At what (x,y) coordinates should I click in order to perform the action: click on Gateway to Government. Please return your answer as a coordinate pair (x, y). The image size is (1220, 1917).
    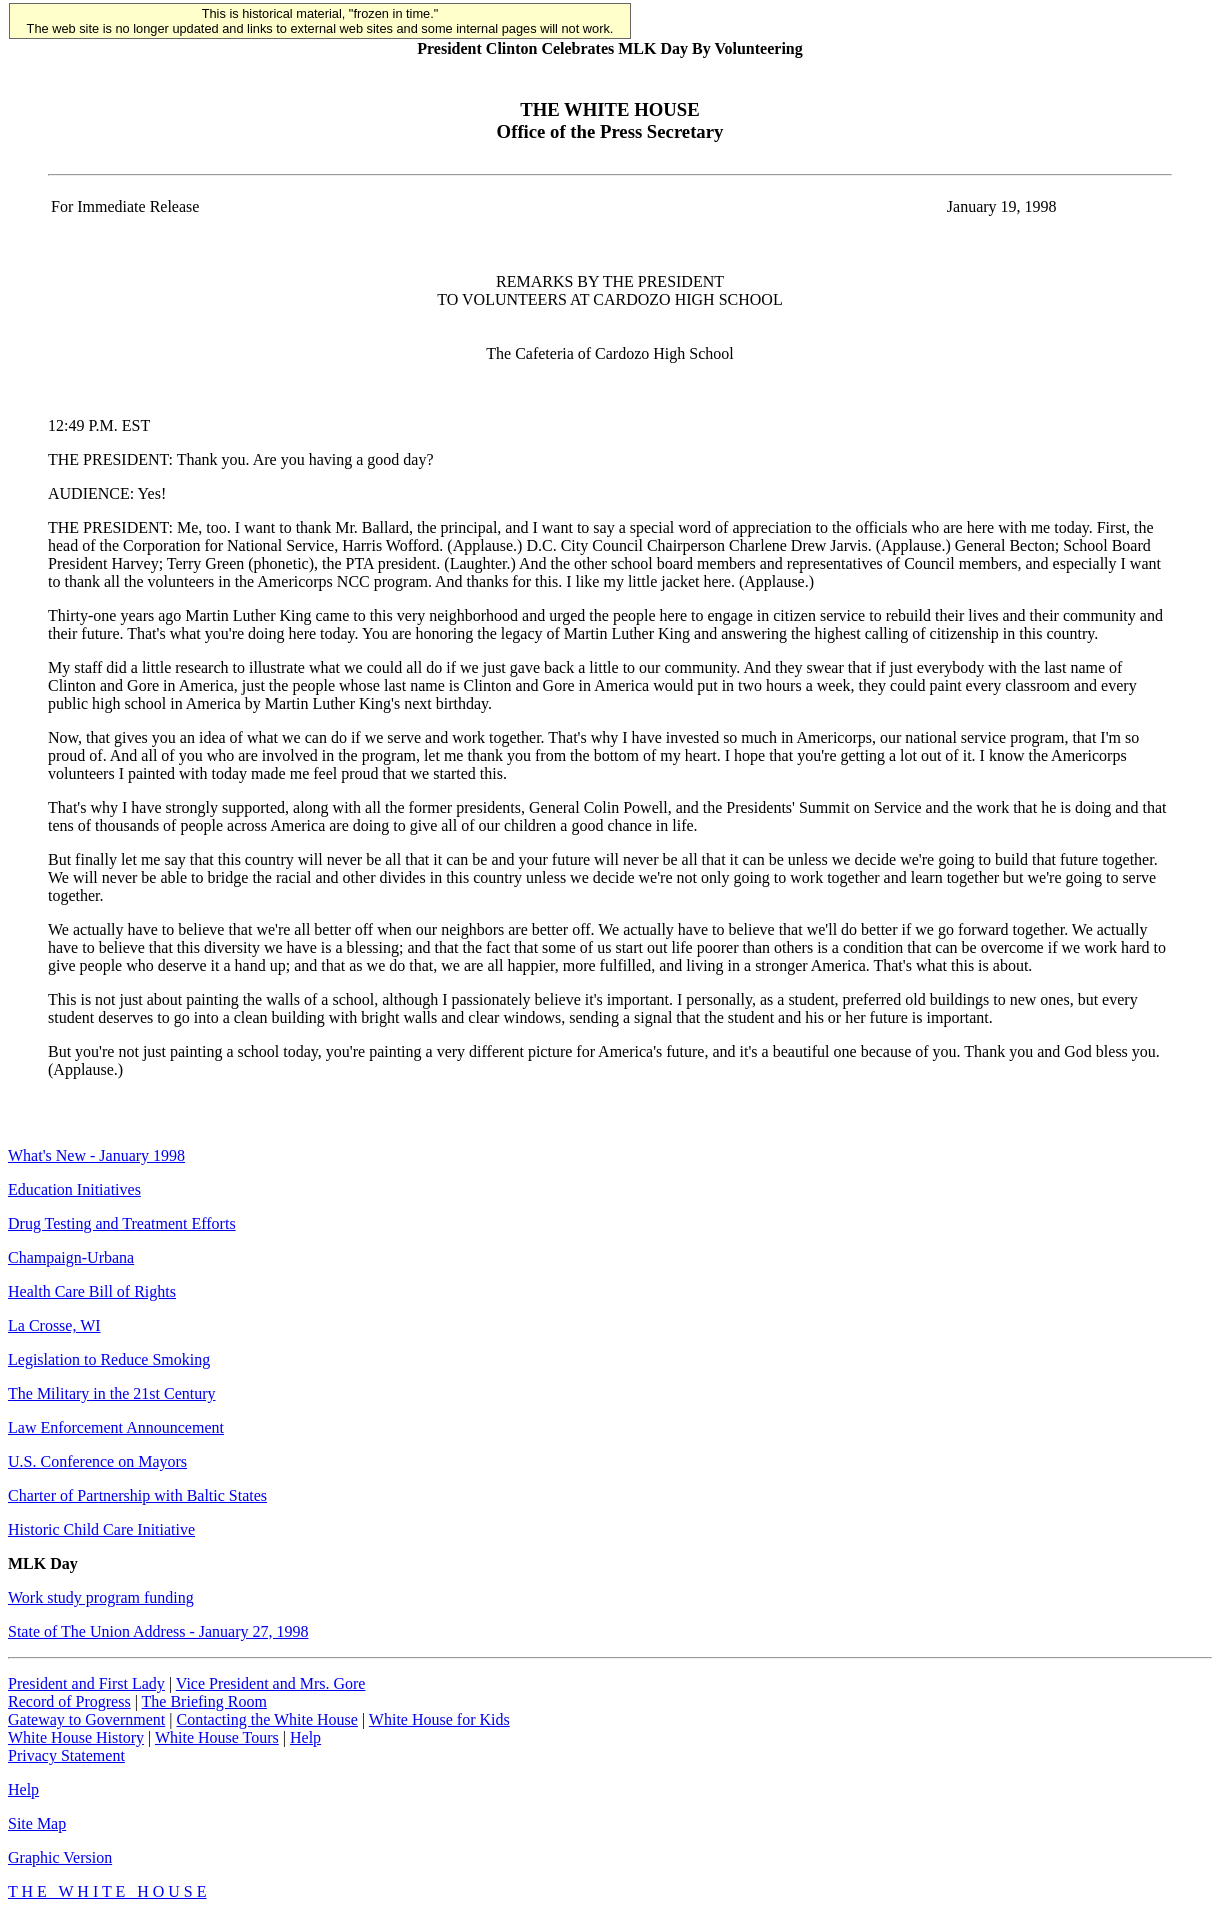
    Looking at the image, I should click on (86, 1719).